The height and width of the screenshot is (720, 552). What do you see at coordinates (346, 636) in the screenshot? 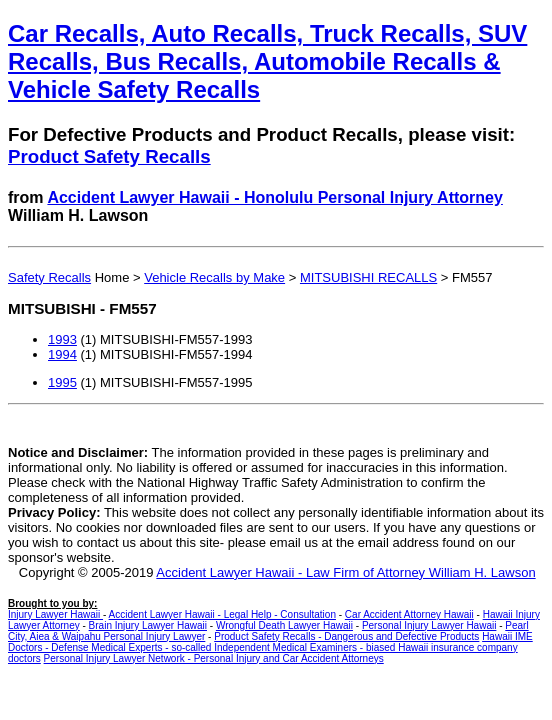
I see `Product Safety Recalls - Dangerous and Defective Products` at bounding box center [346, 636].